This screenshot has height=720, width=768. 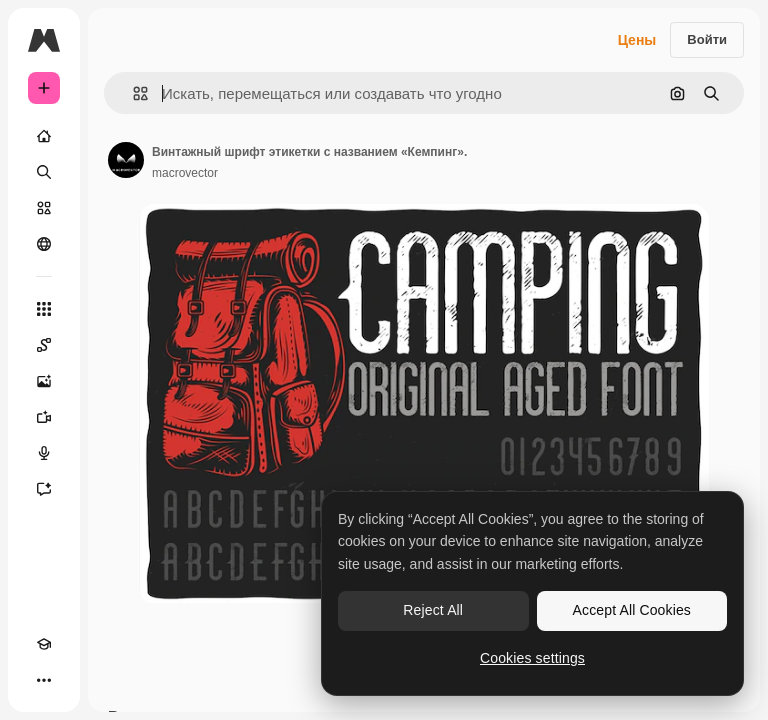 What do you see at coordinates (44, 309) in the screenshot?
I see `[Все инструменты]` at bounding box center [44, 309].